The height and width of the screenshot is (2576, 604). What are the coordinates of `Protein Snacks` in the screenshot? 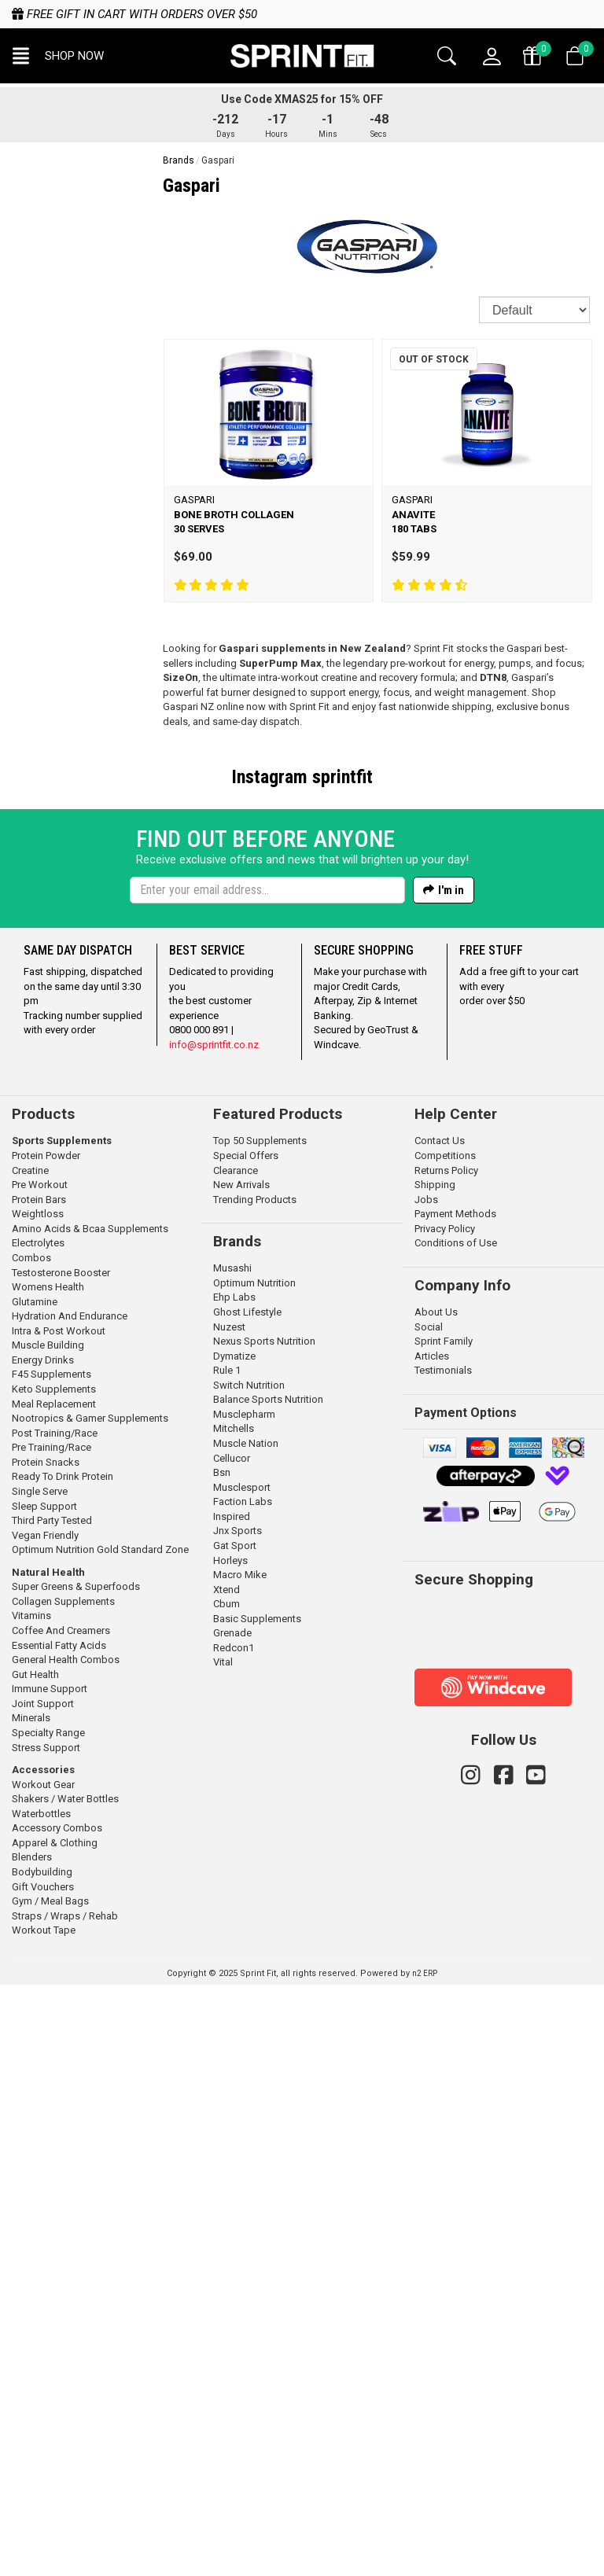 It's located at (45, 2053).